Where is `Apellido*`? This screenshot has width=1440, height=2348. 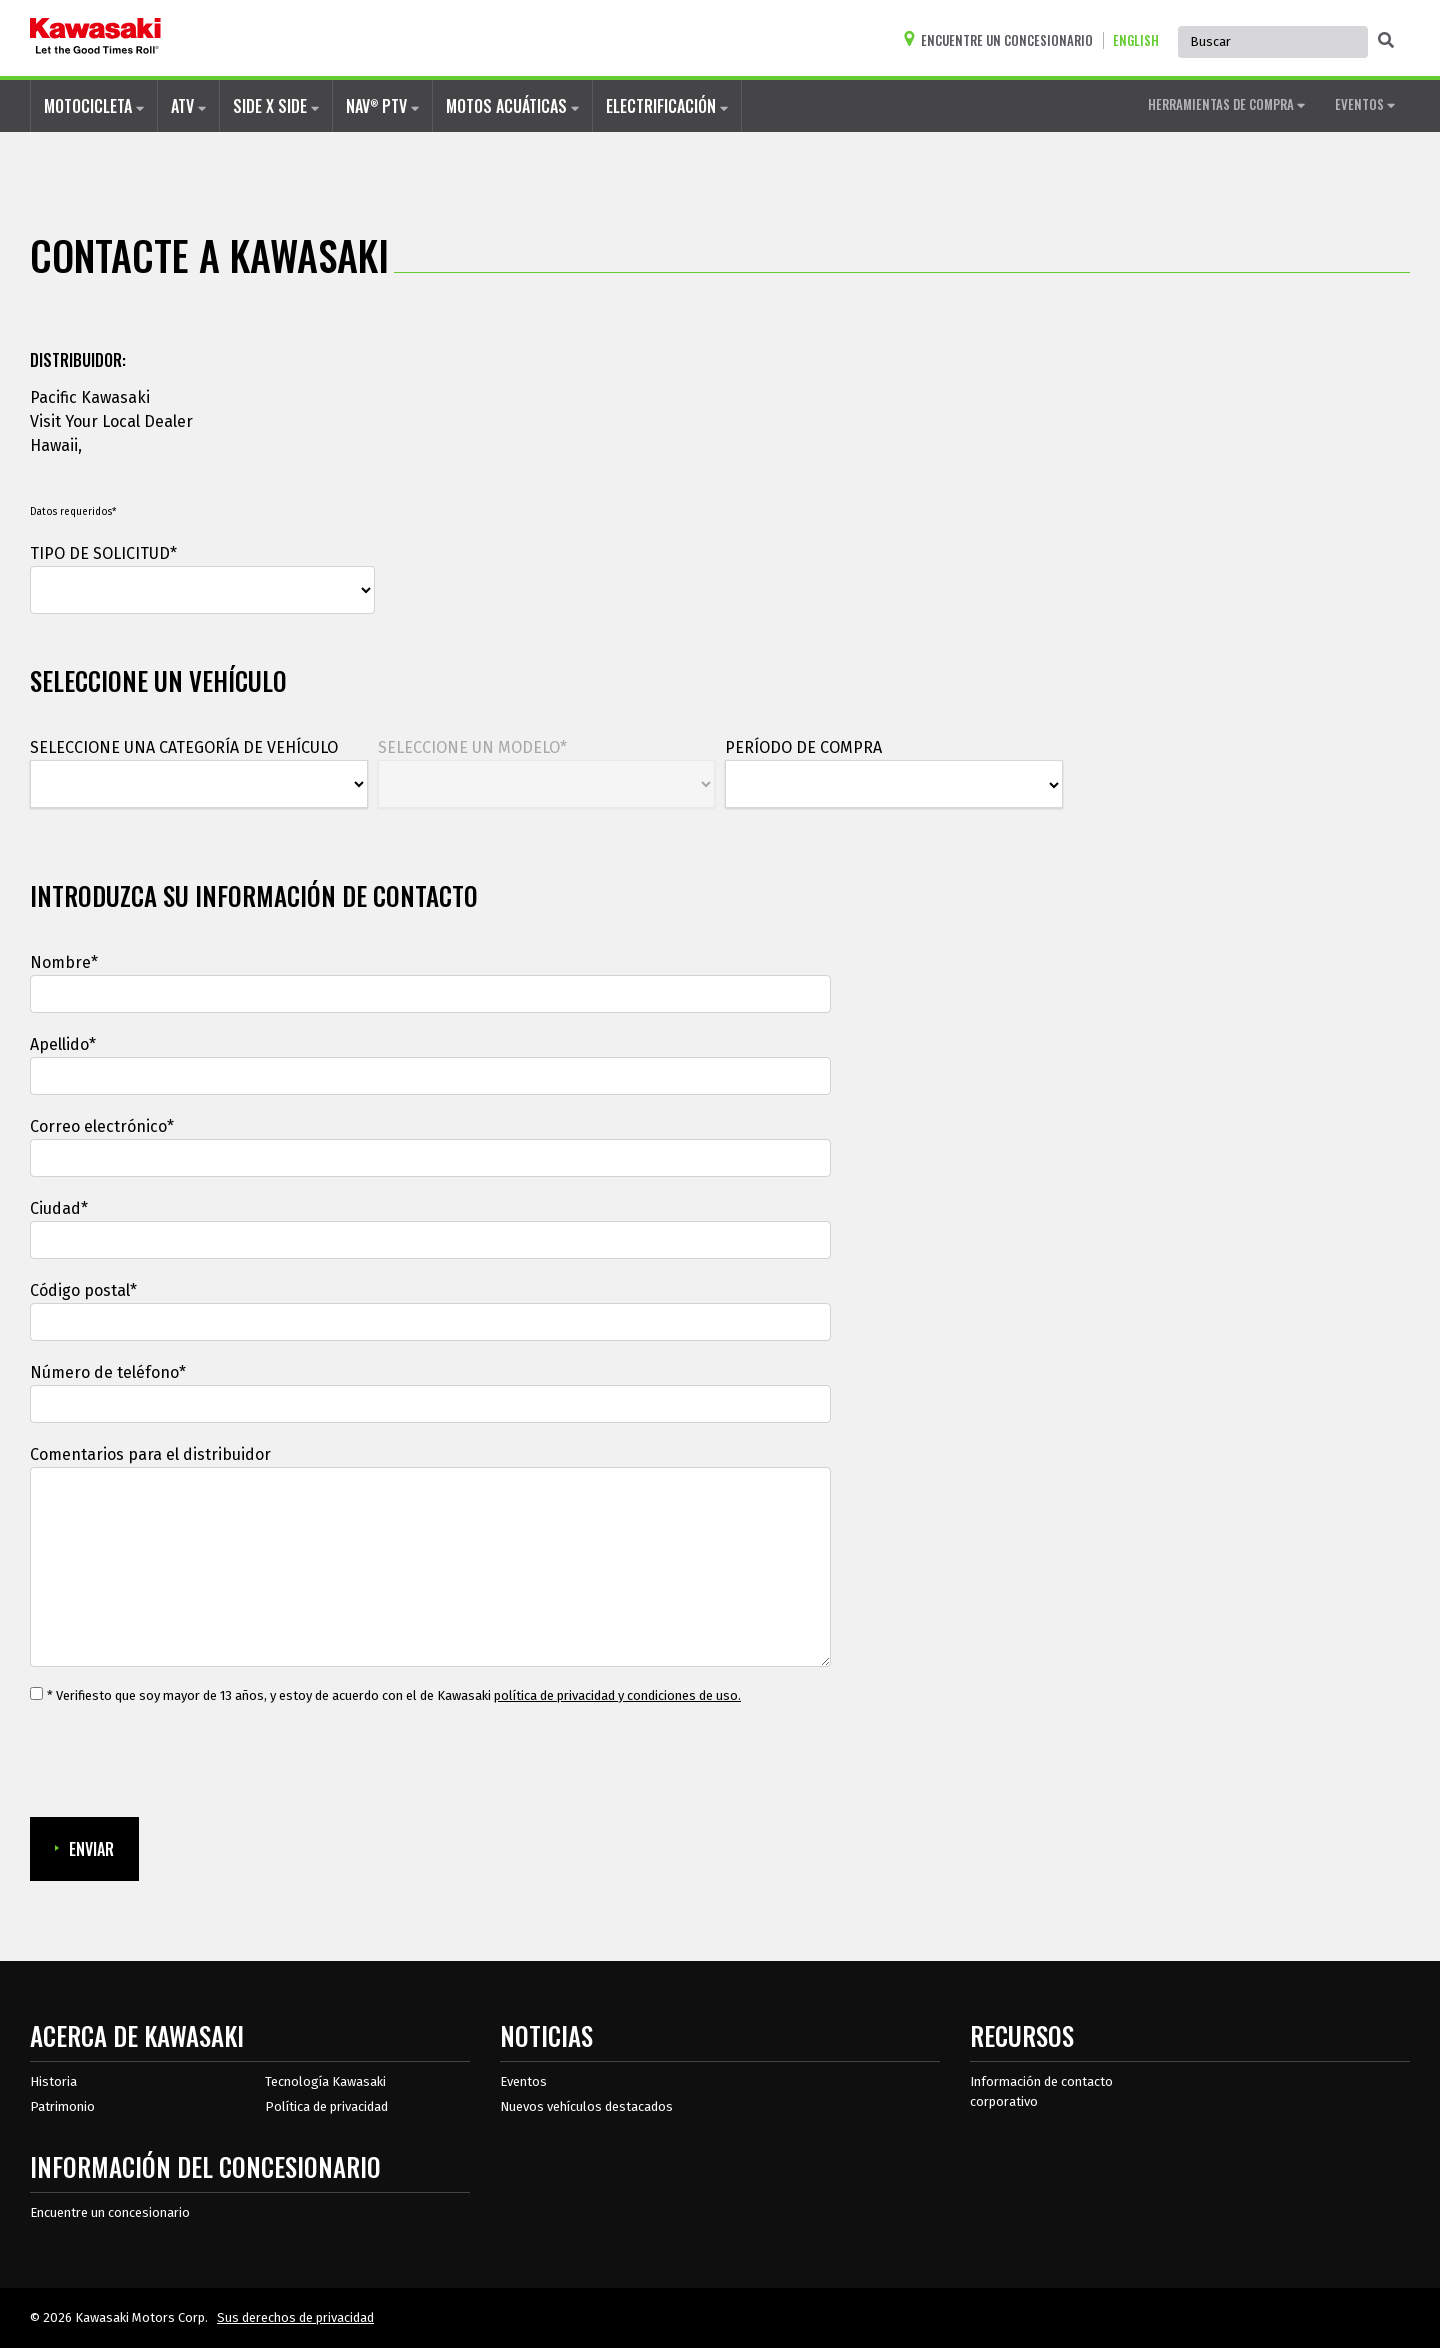
Apellido* is located at coordinates (63, 1044).